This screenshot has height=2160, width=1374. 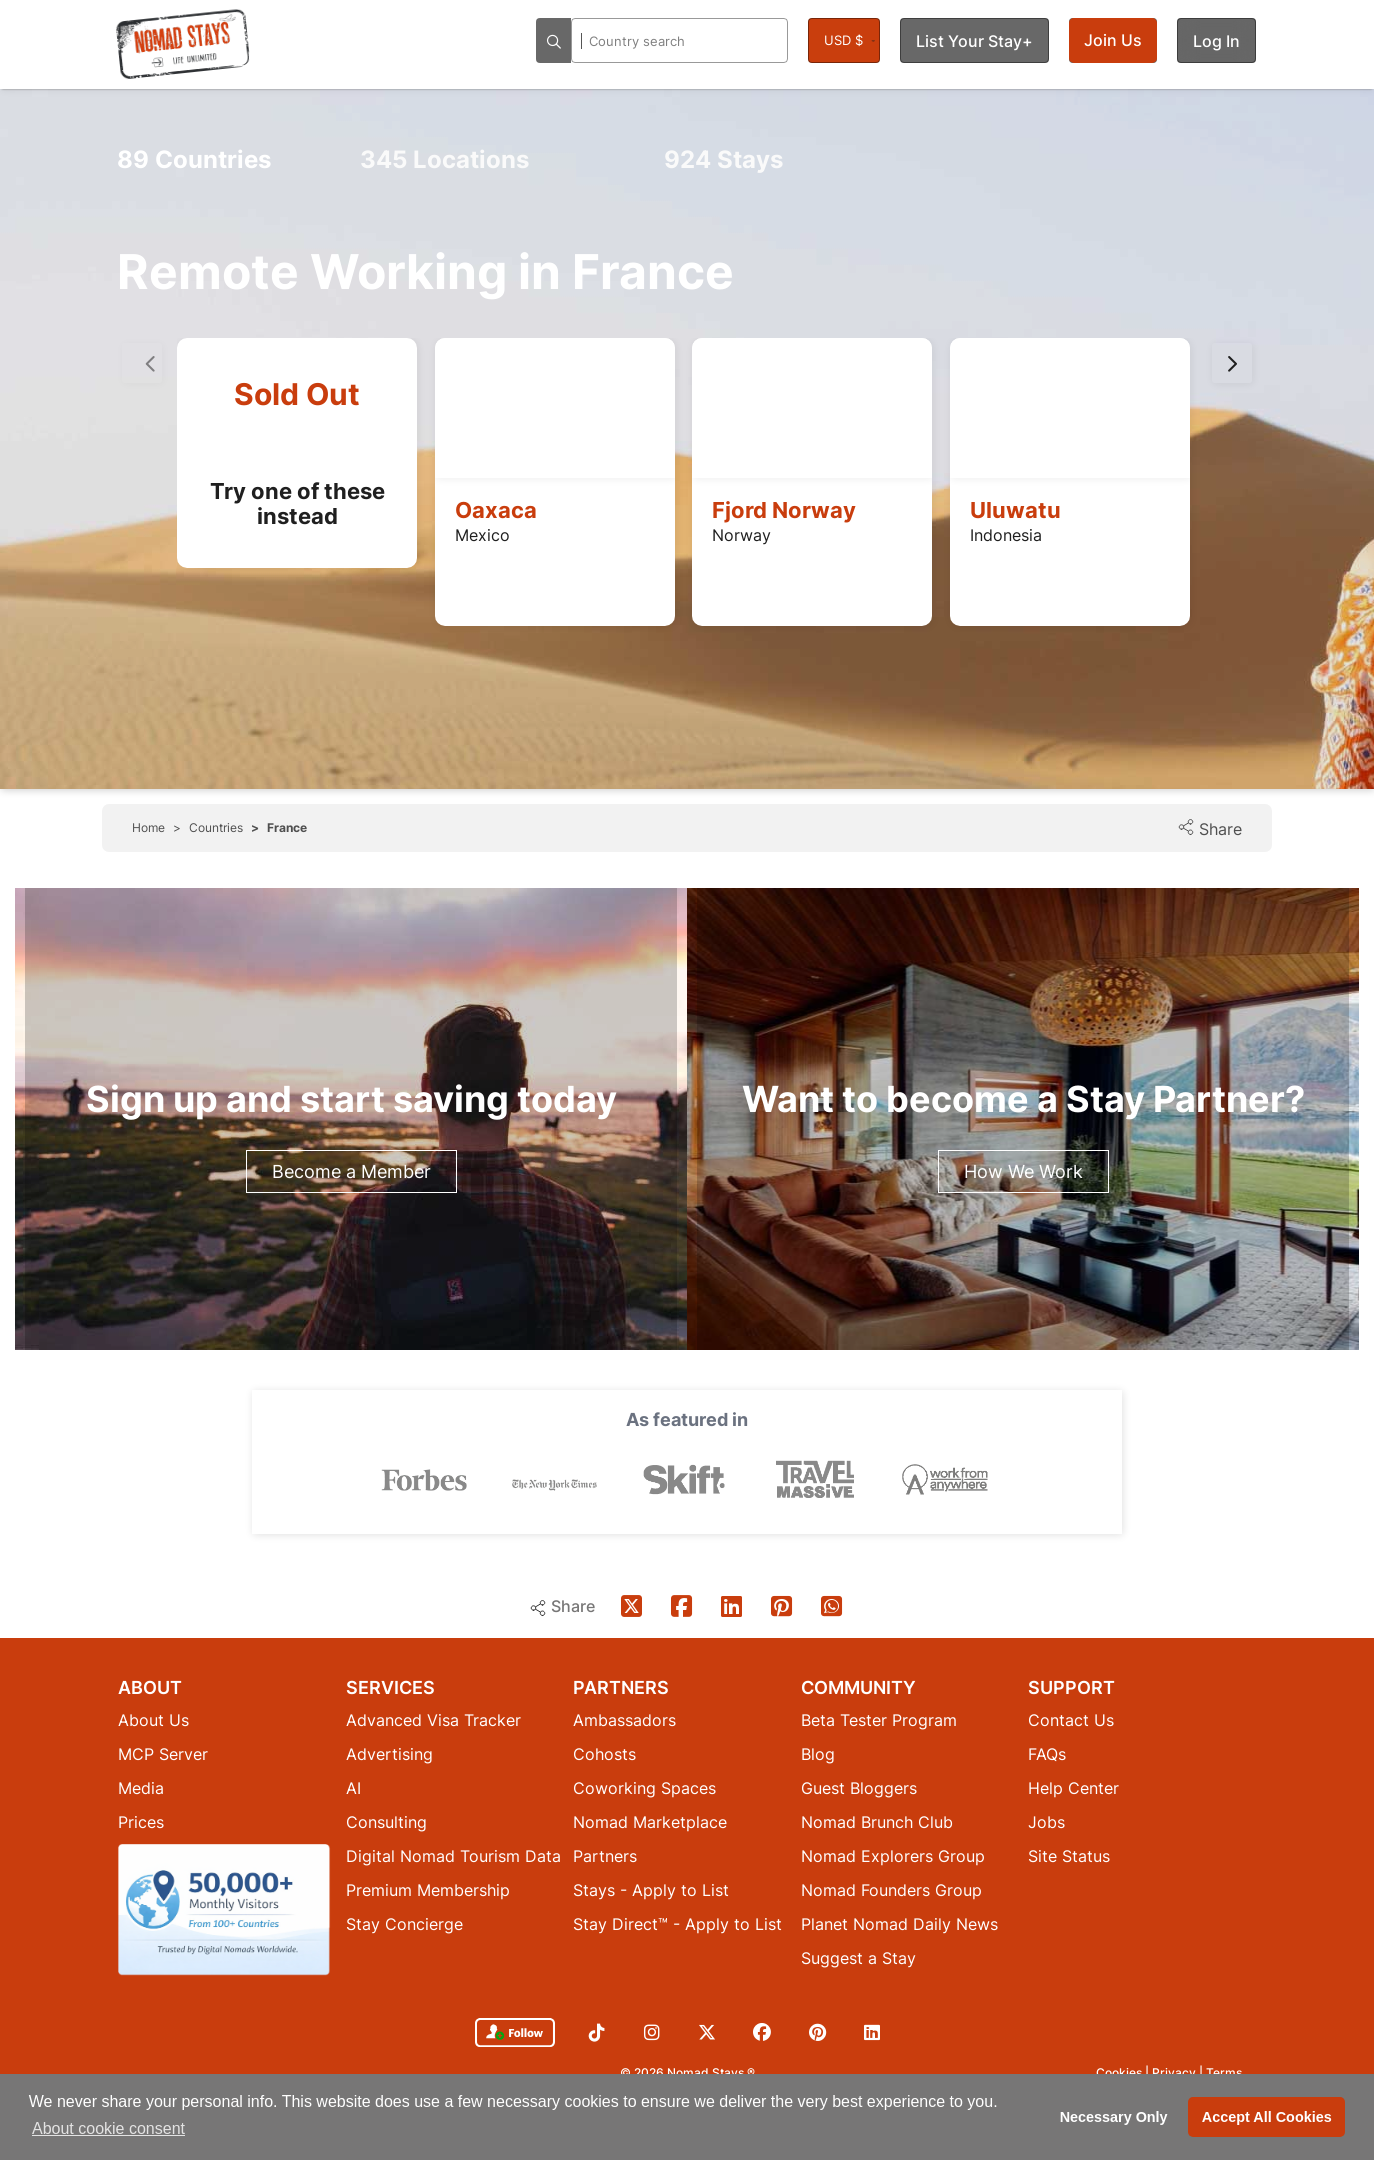 What do you see at coordinates (1047, 1754) in the screenshot?
I see `FAQs` at bounding box center [1047, 1754].